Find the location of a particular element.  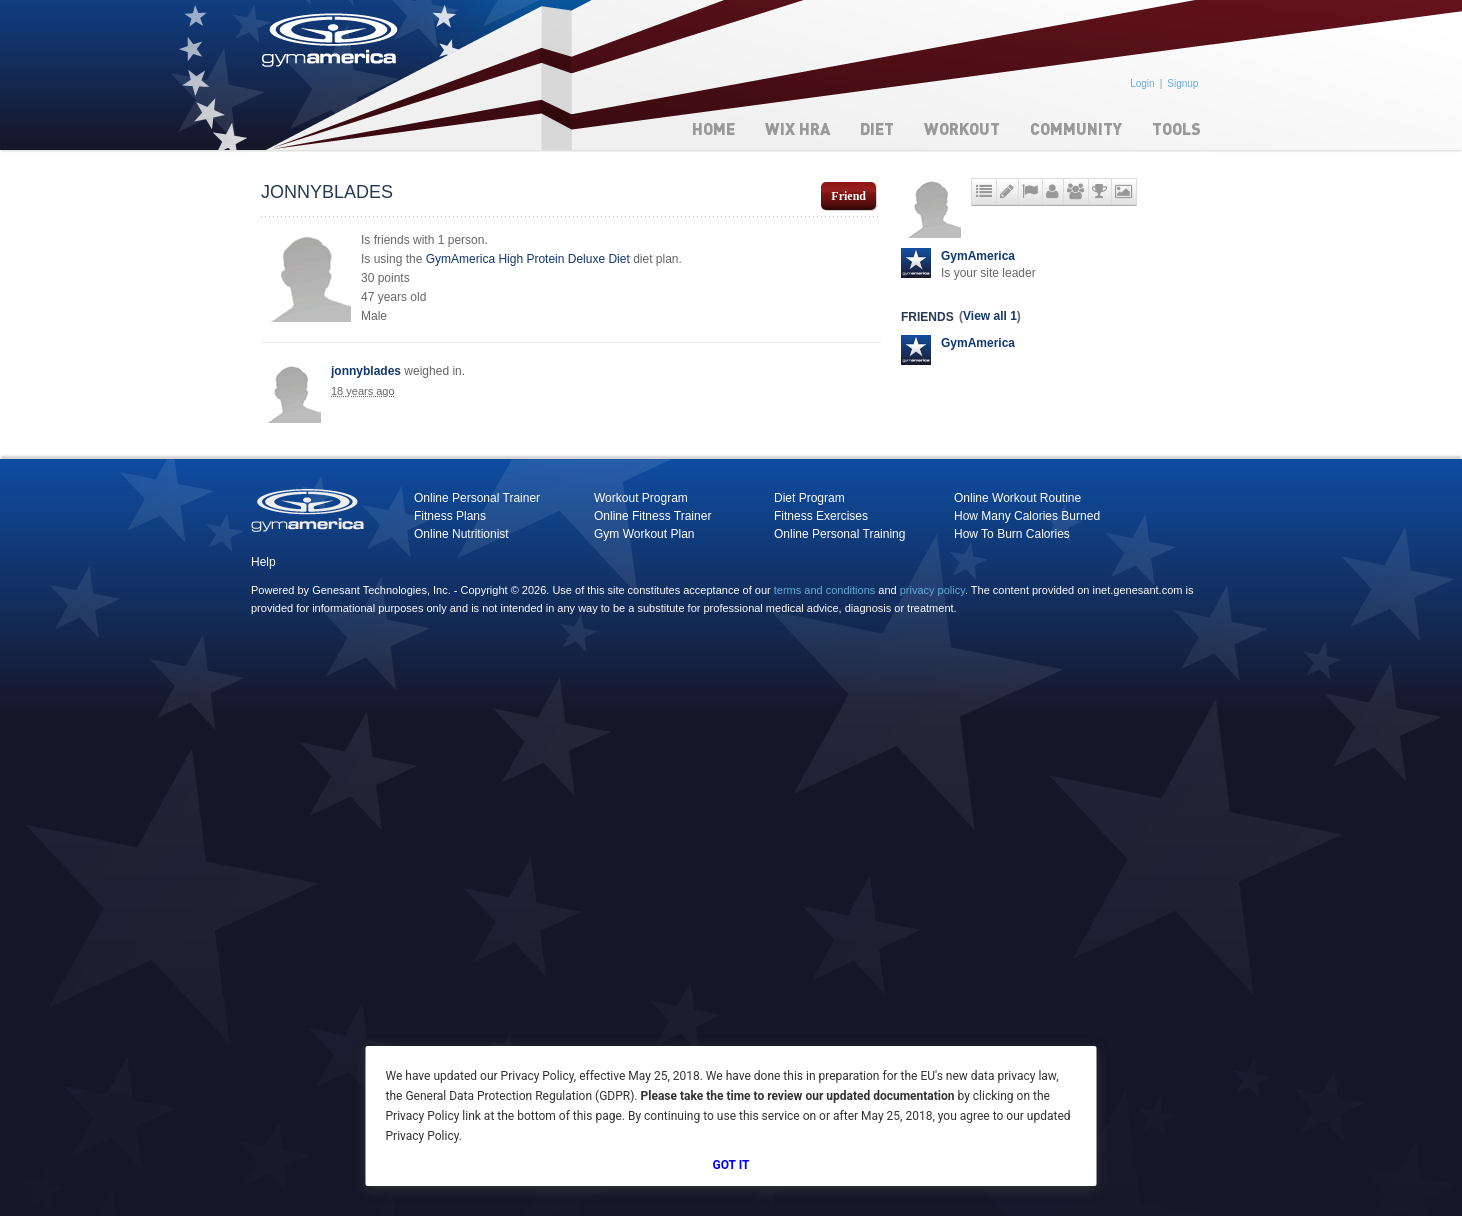

Online Workout Routine is located at coordinates (1017, 498).